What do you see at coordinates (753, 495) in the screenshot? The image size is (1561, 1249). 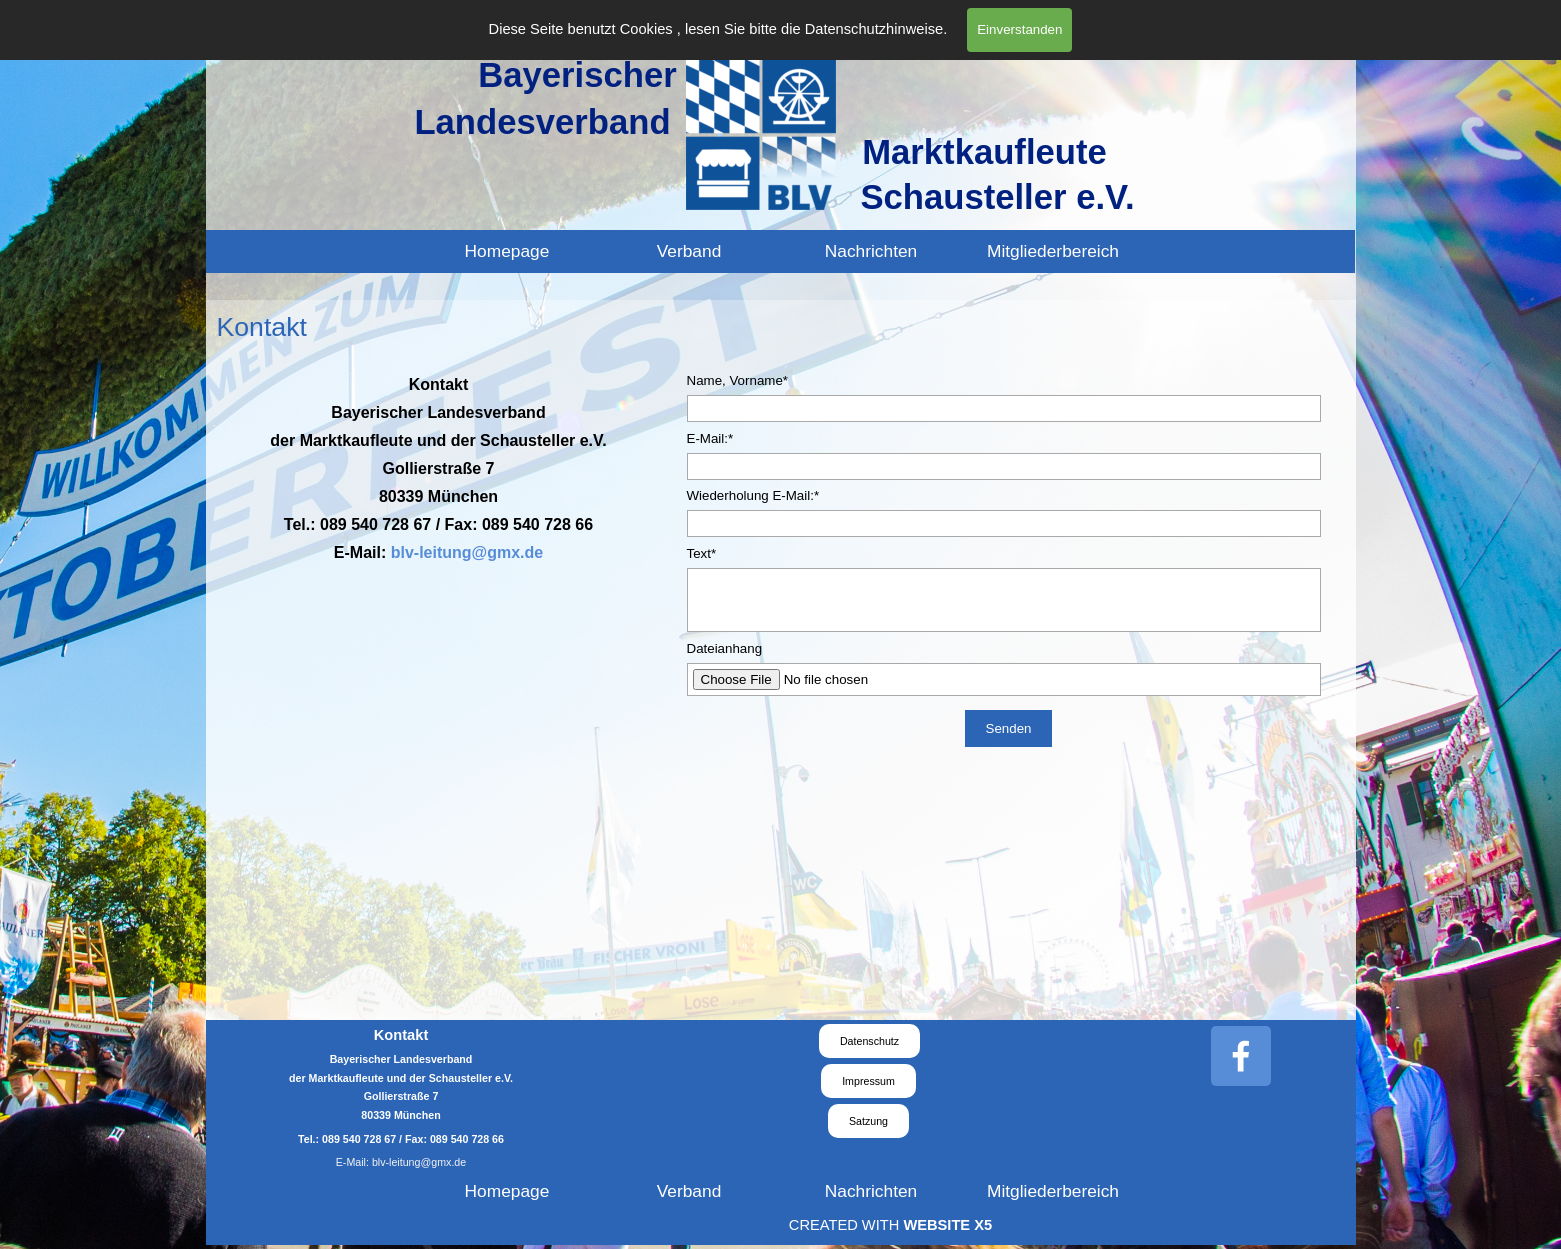 I see `Wiederholung E-Mail:` at bounding box center [753, 495].